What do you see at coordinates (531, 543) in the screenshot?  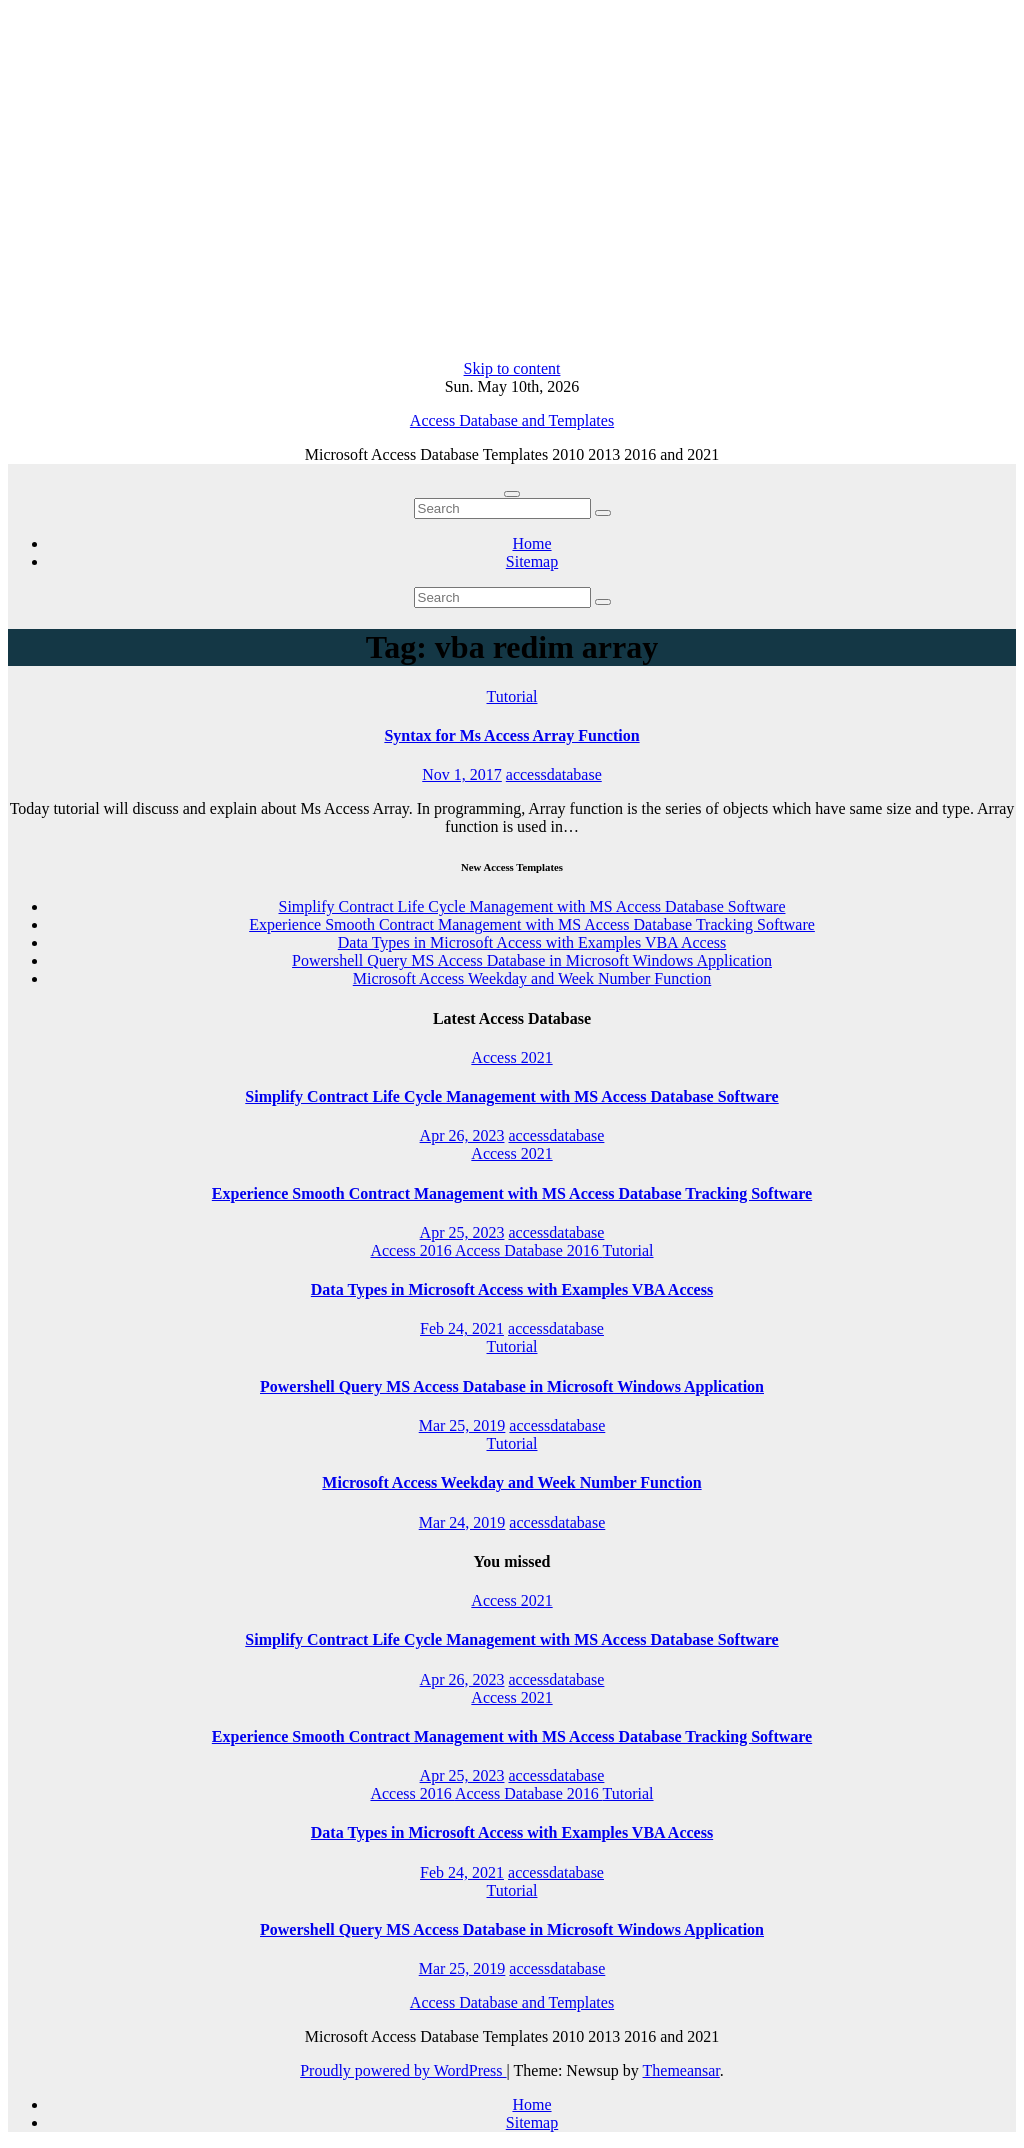 I see `Home` at bounding box center [531, 543].